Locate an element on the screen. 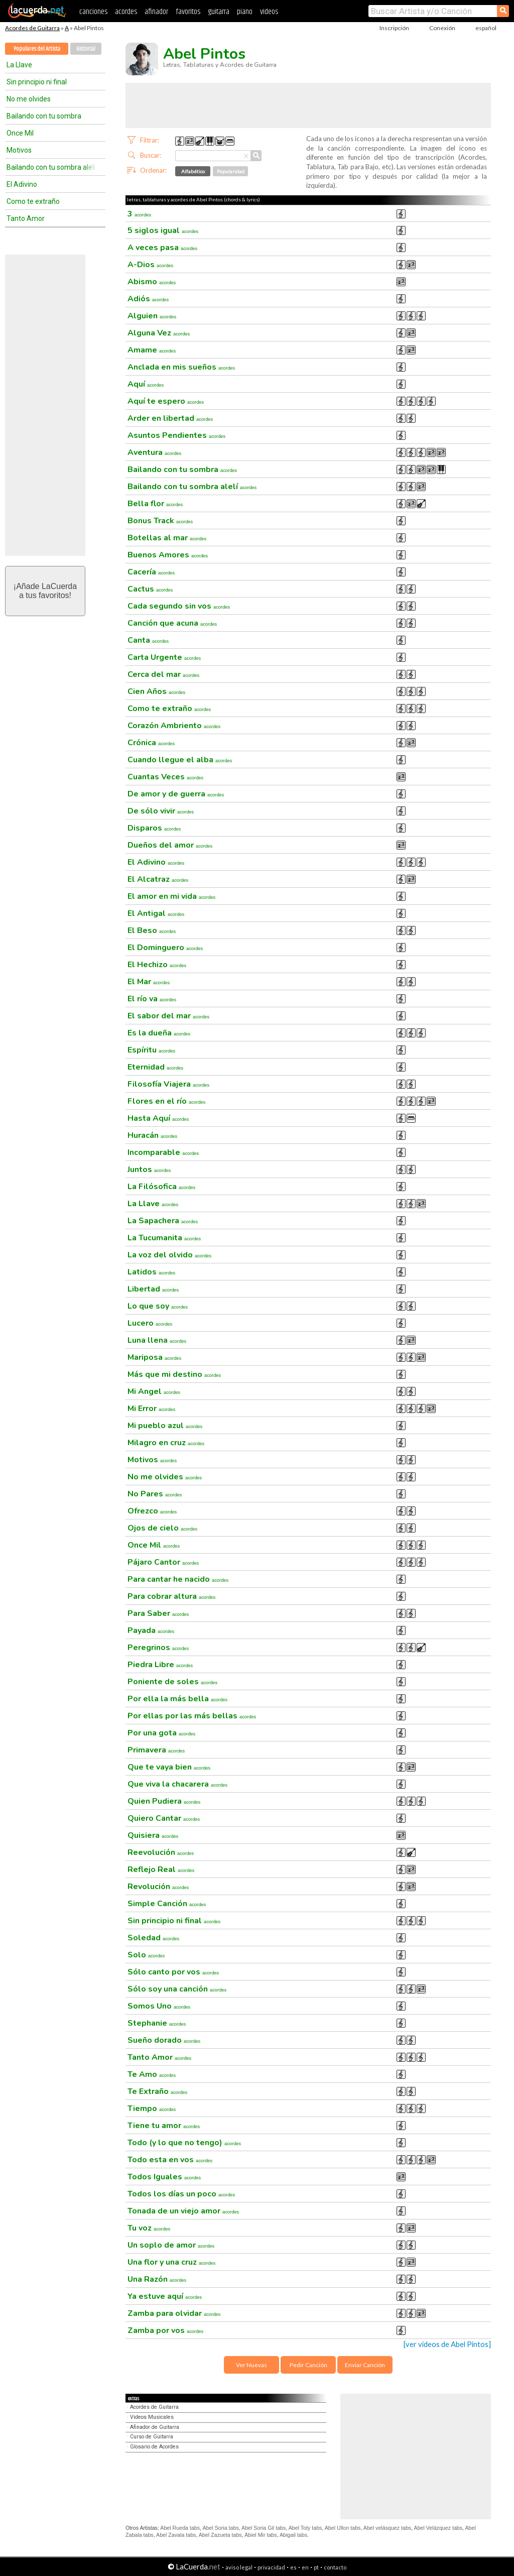 The image size is (514, 2576). Amame is located at coordinates (151, 350).